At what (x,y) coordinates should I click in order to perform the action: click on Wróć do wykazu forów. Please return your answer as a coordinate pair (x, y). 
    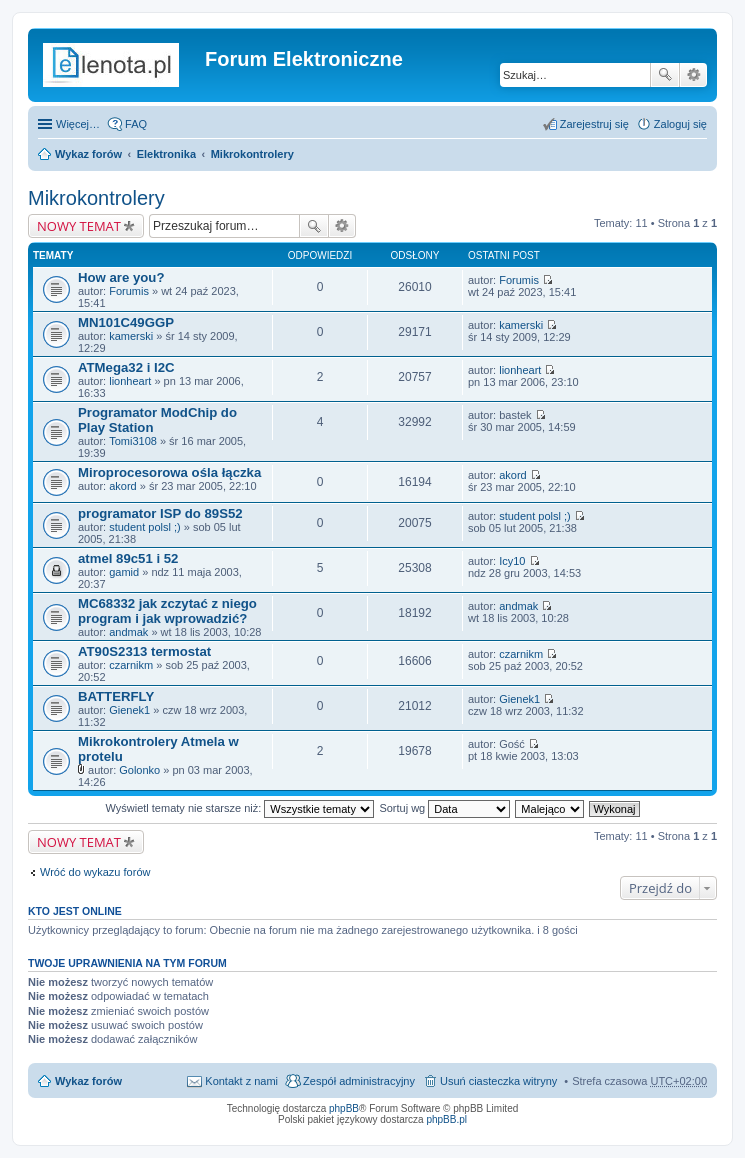
    Looking at the image, I should click on (95, 872).